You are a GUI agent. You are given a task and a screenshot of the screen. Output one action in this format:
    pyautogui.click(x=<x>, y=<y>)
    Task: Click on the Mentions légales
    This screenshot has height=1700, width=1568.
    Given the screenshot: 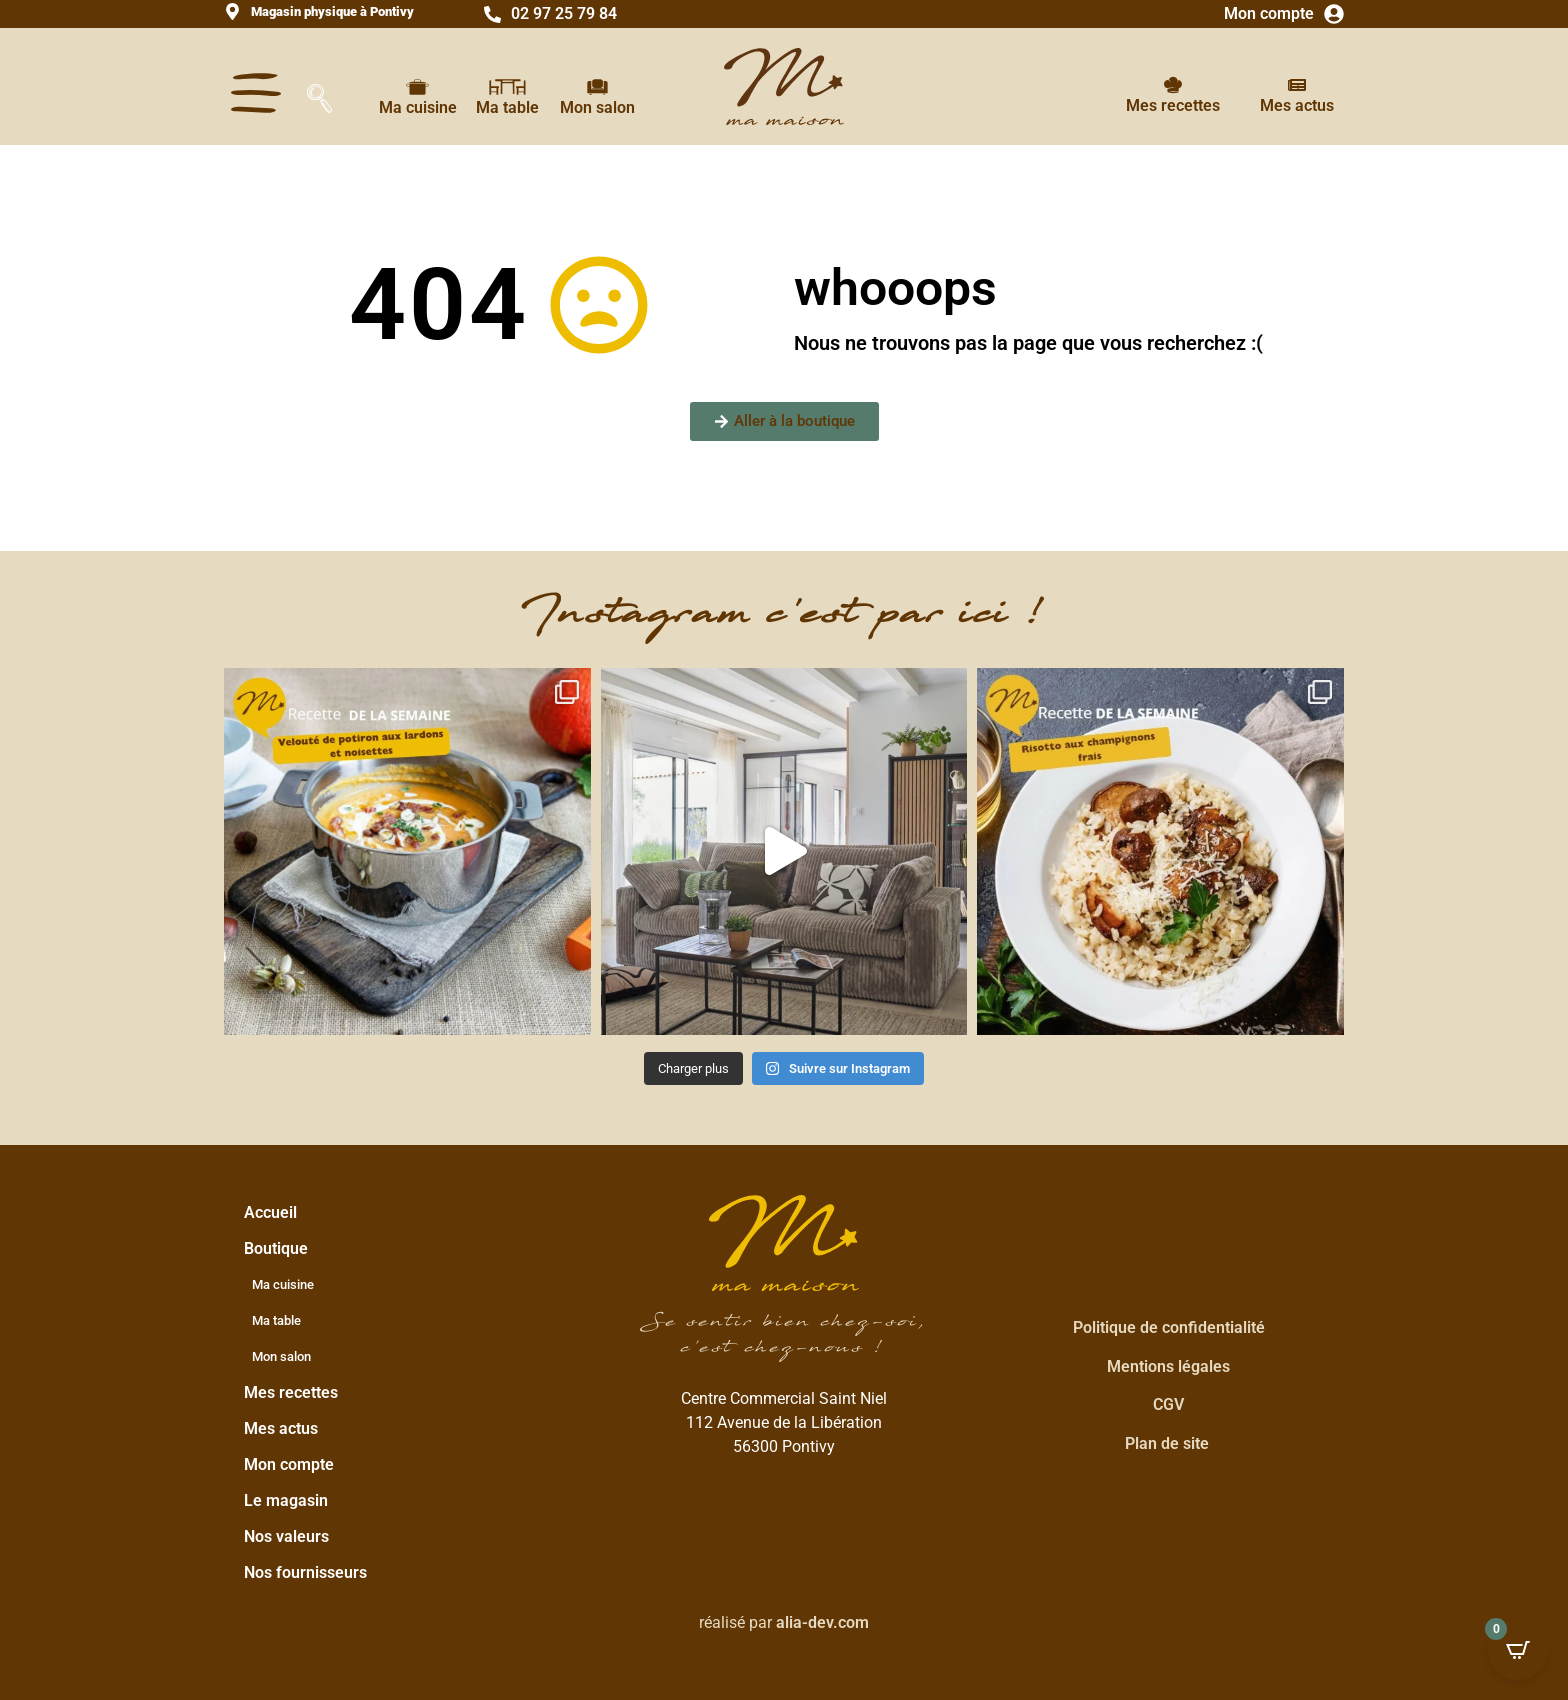 What is the action you would take?
    pyautogui.click(x=1168, y=1366)
    